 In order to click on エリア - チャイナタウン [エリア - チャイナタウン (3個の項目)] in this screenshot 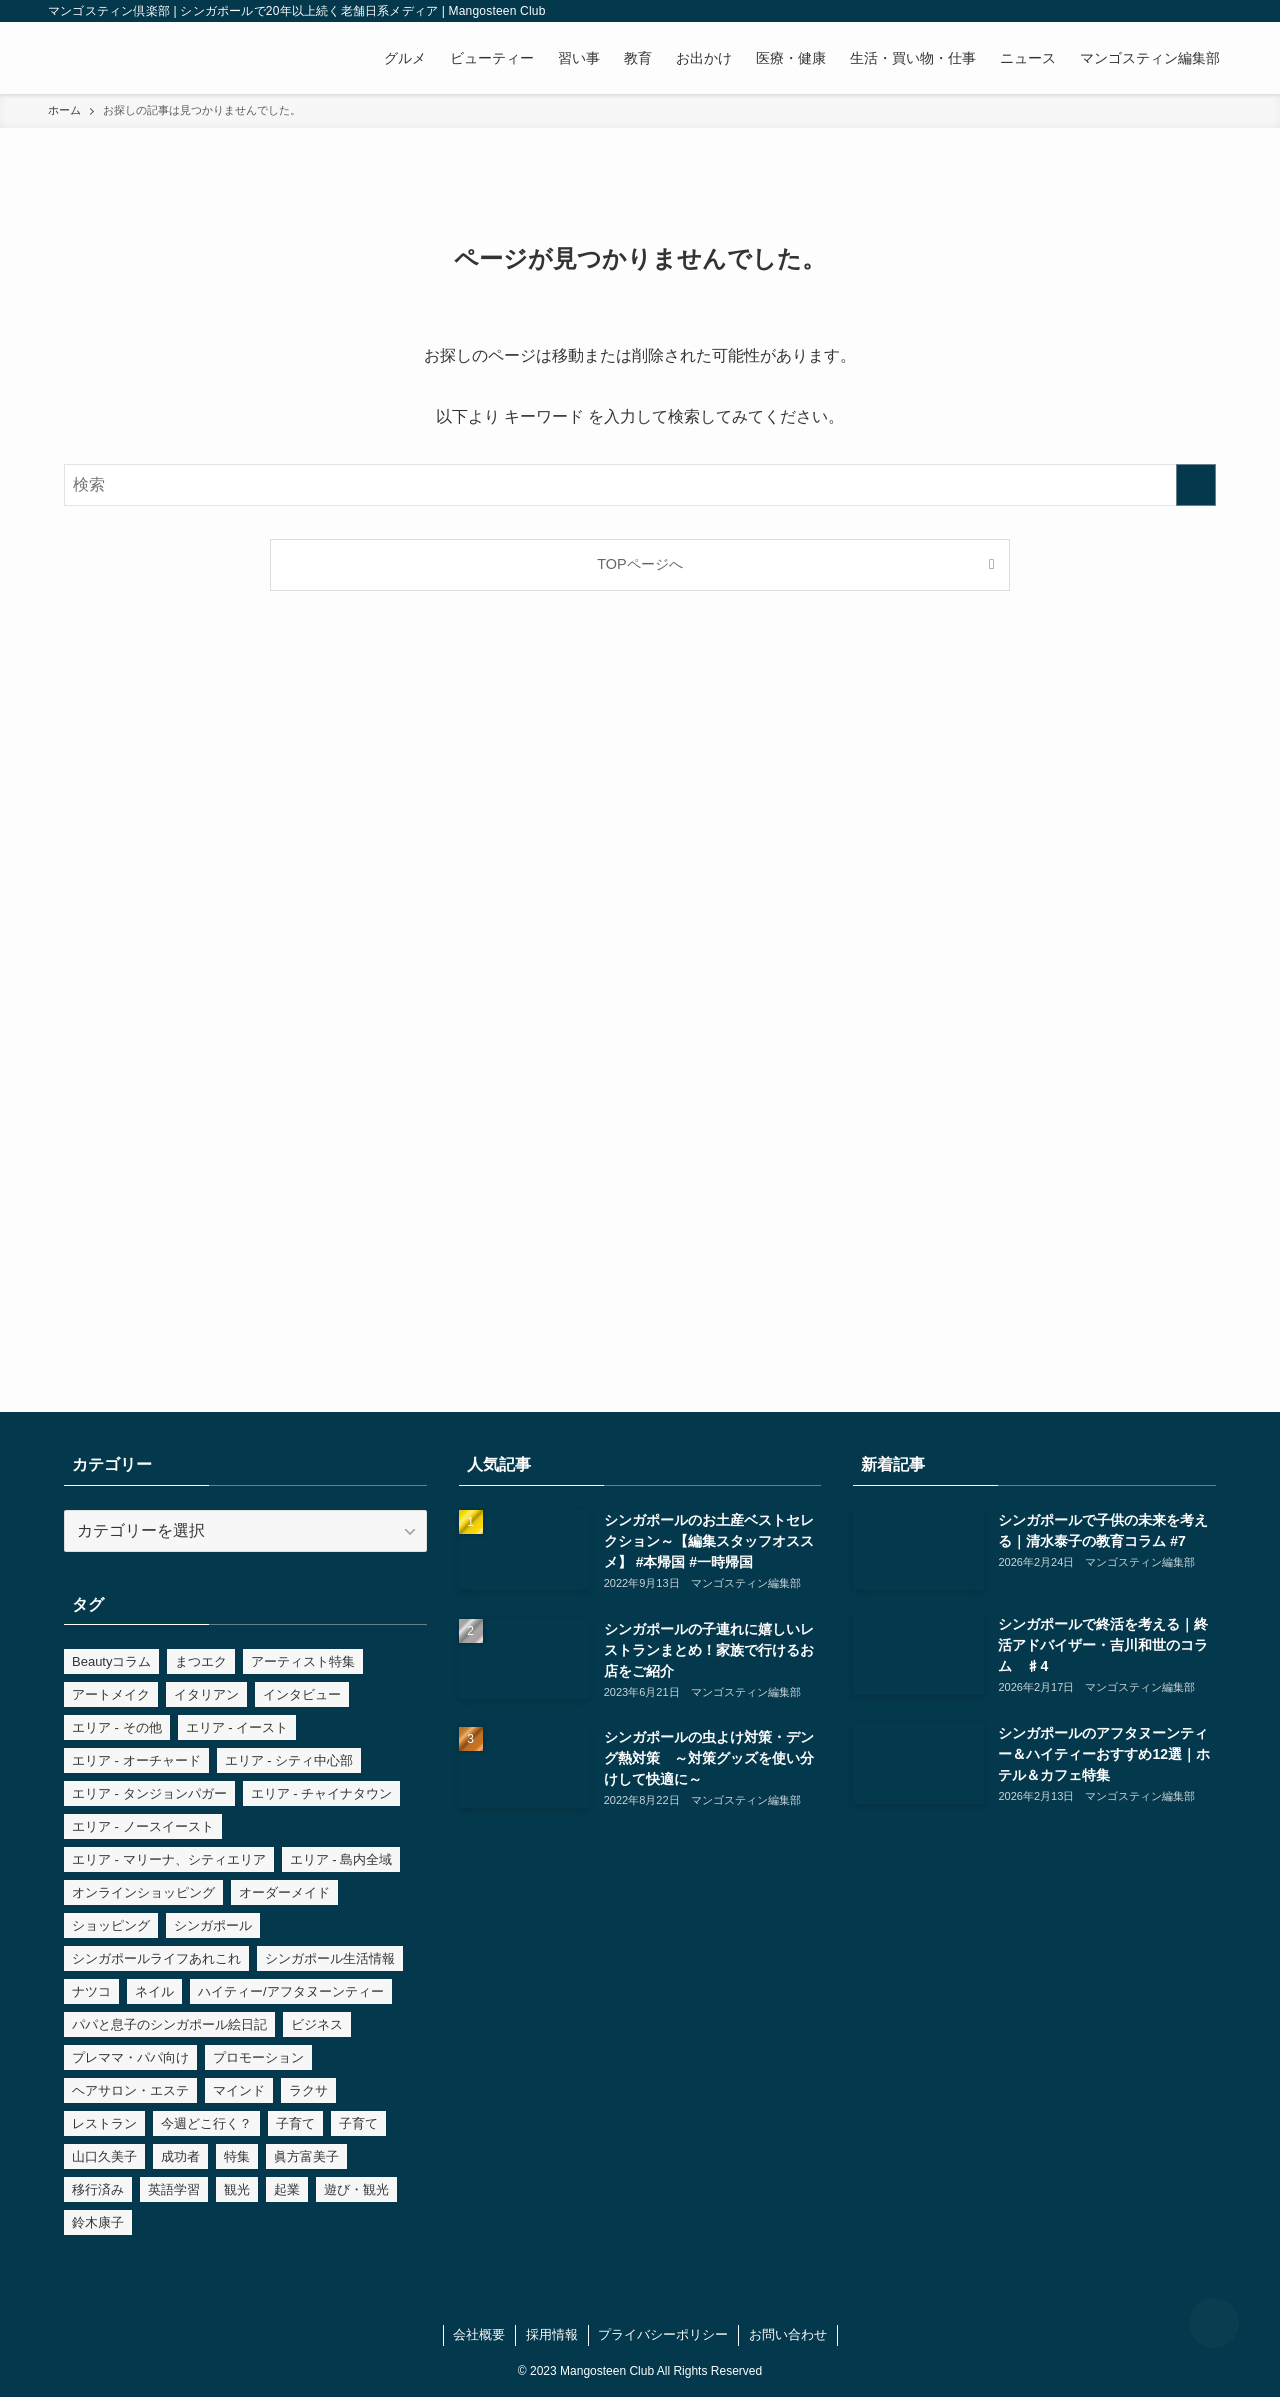, I will do `click(322, 1793)`.